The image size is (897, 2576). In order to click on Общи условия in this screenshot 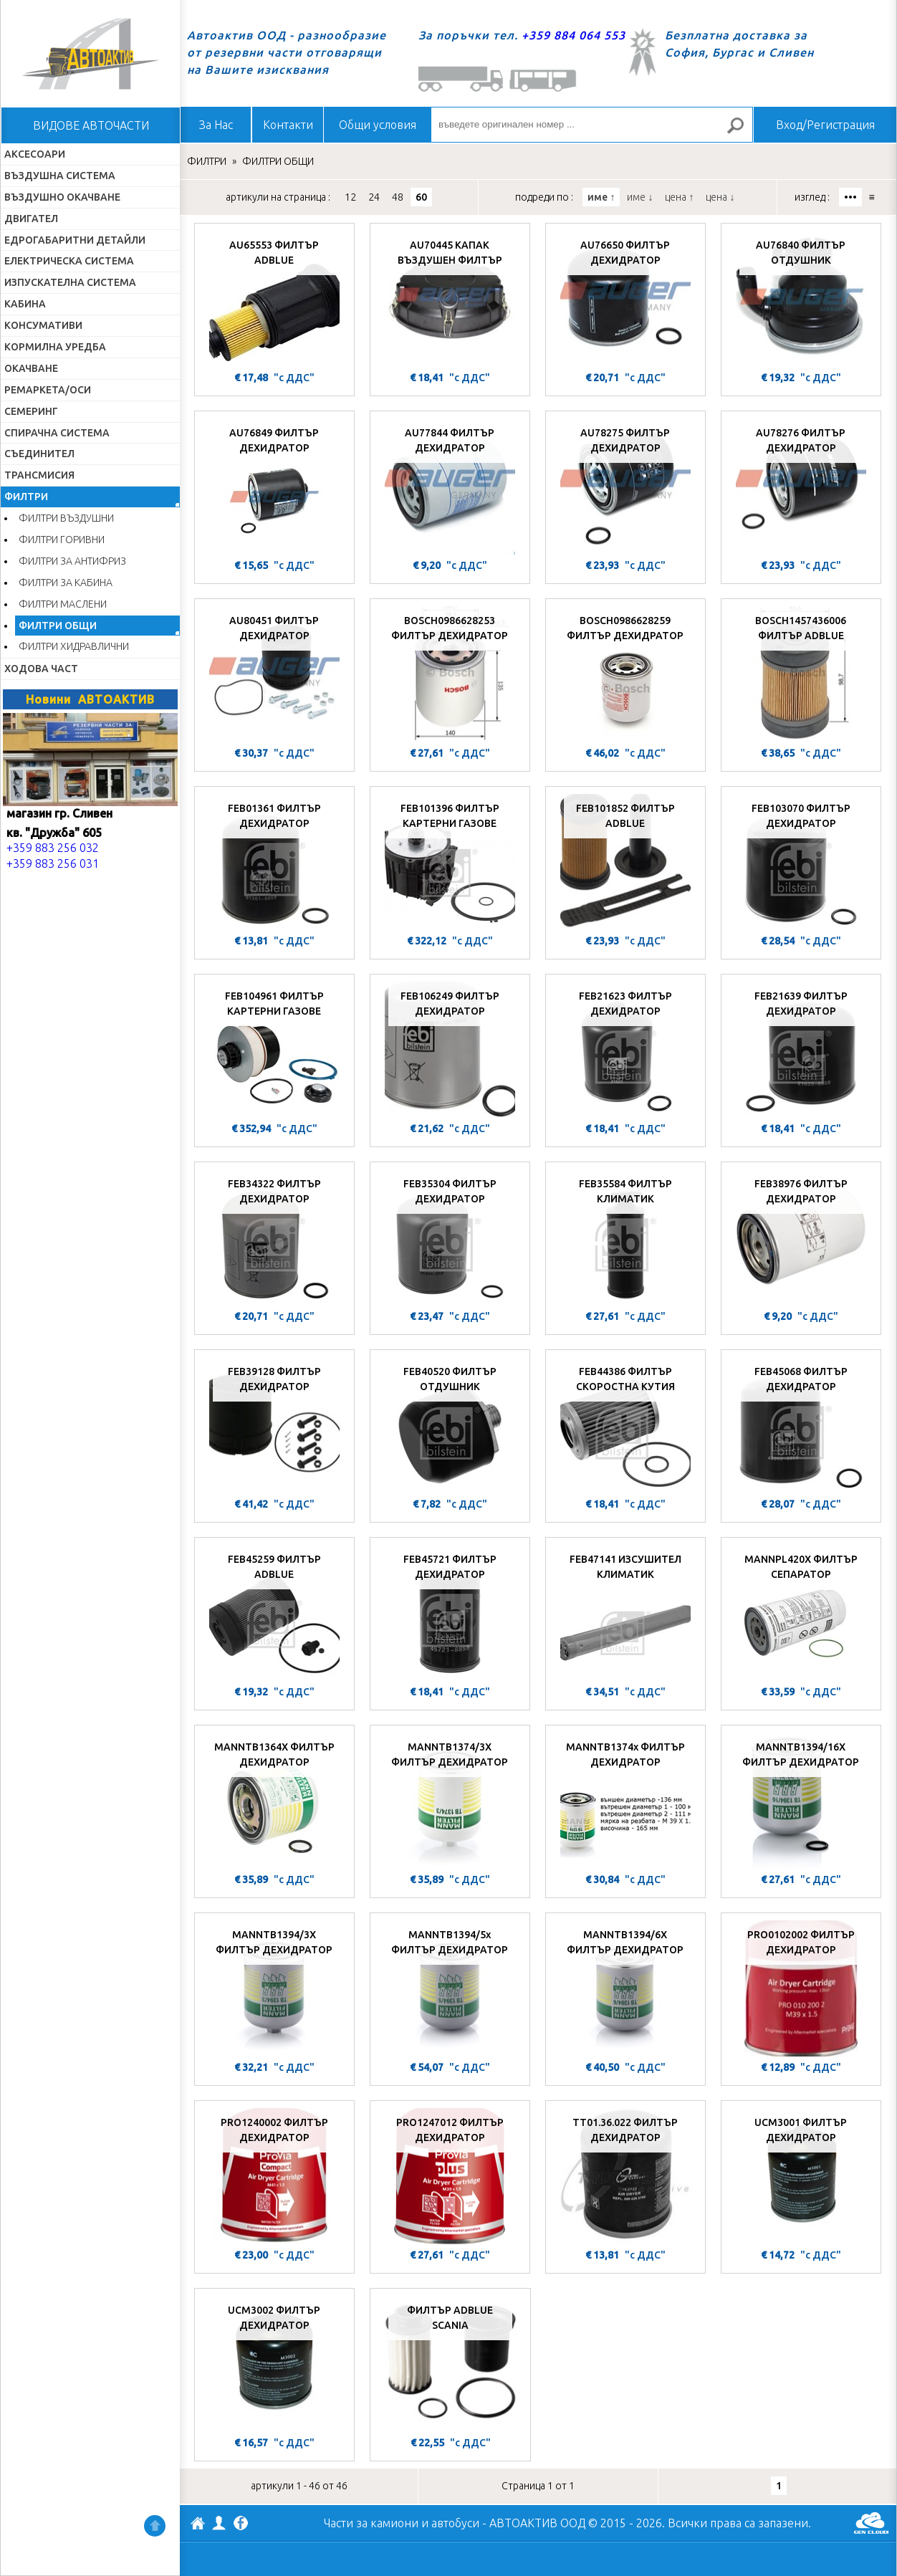, I will do `click(377, 124)`.